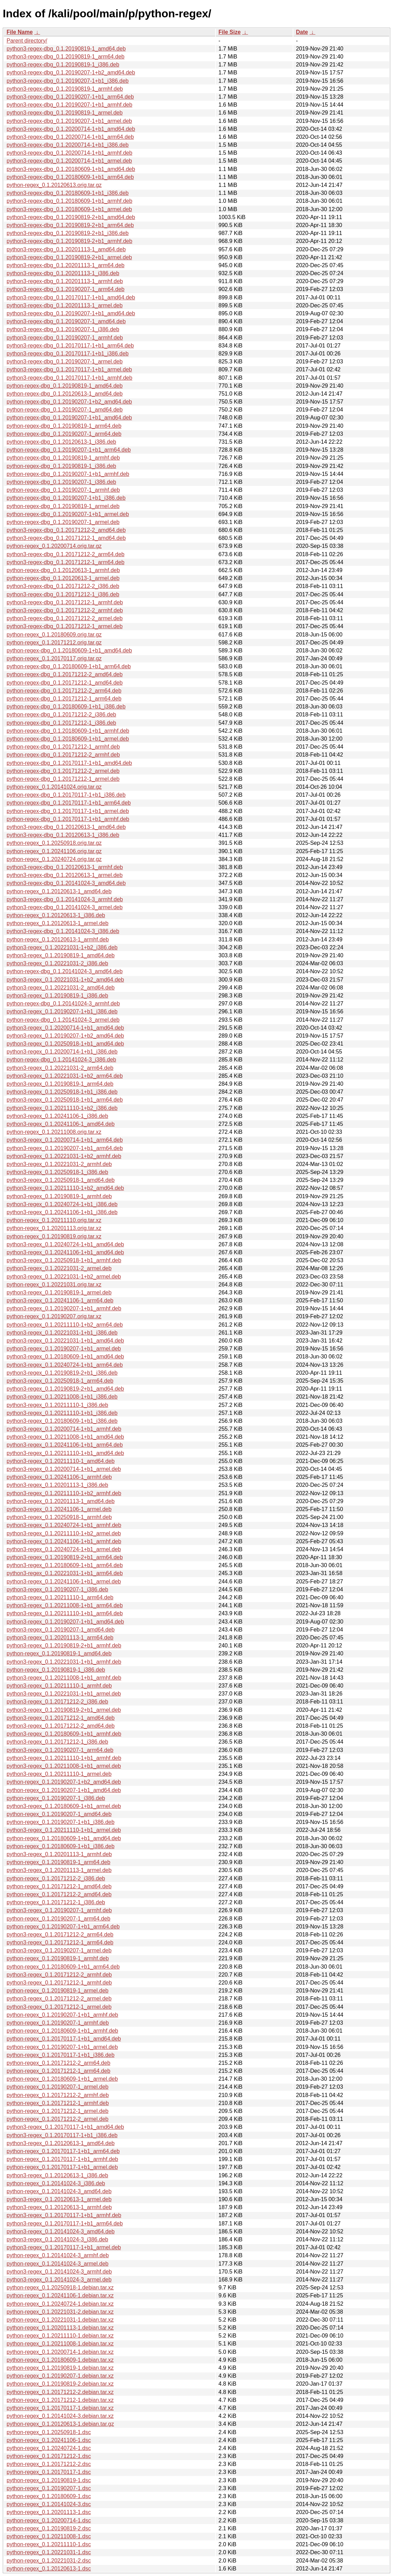  Describe the element at coordinates (64, 1790) in the screenshot. I see `python-regex_0.1.20190207-1+b1_amd64.deb` at that location.